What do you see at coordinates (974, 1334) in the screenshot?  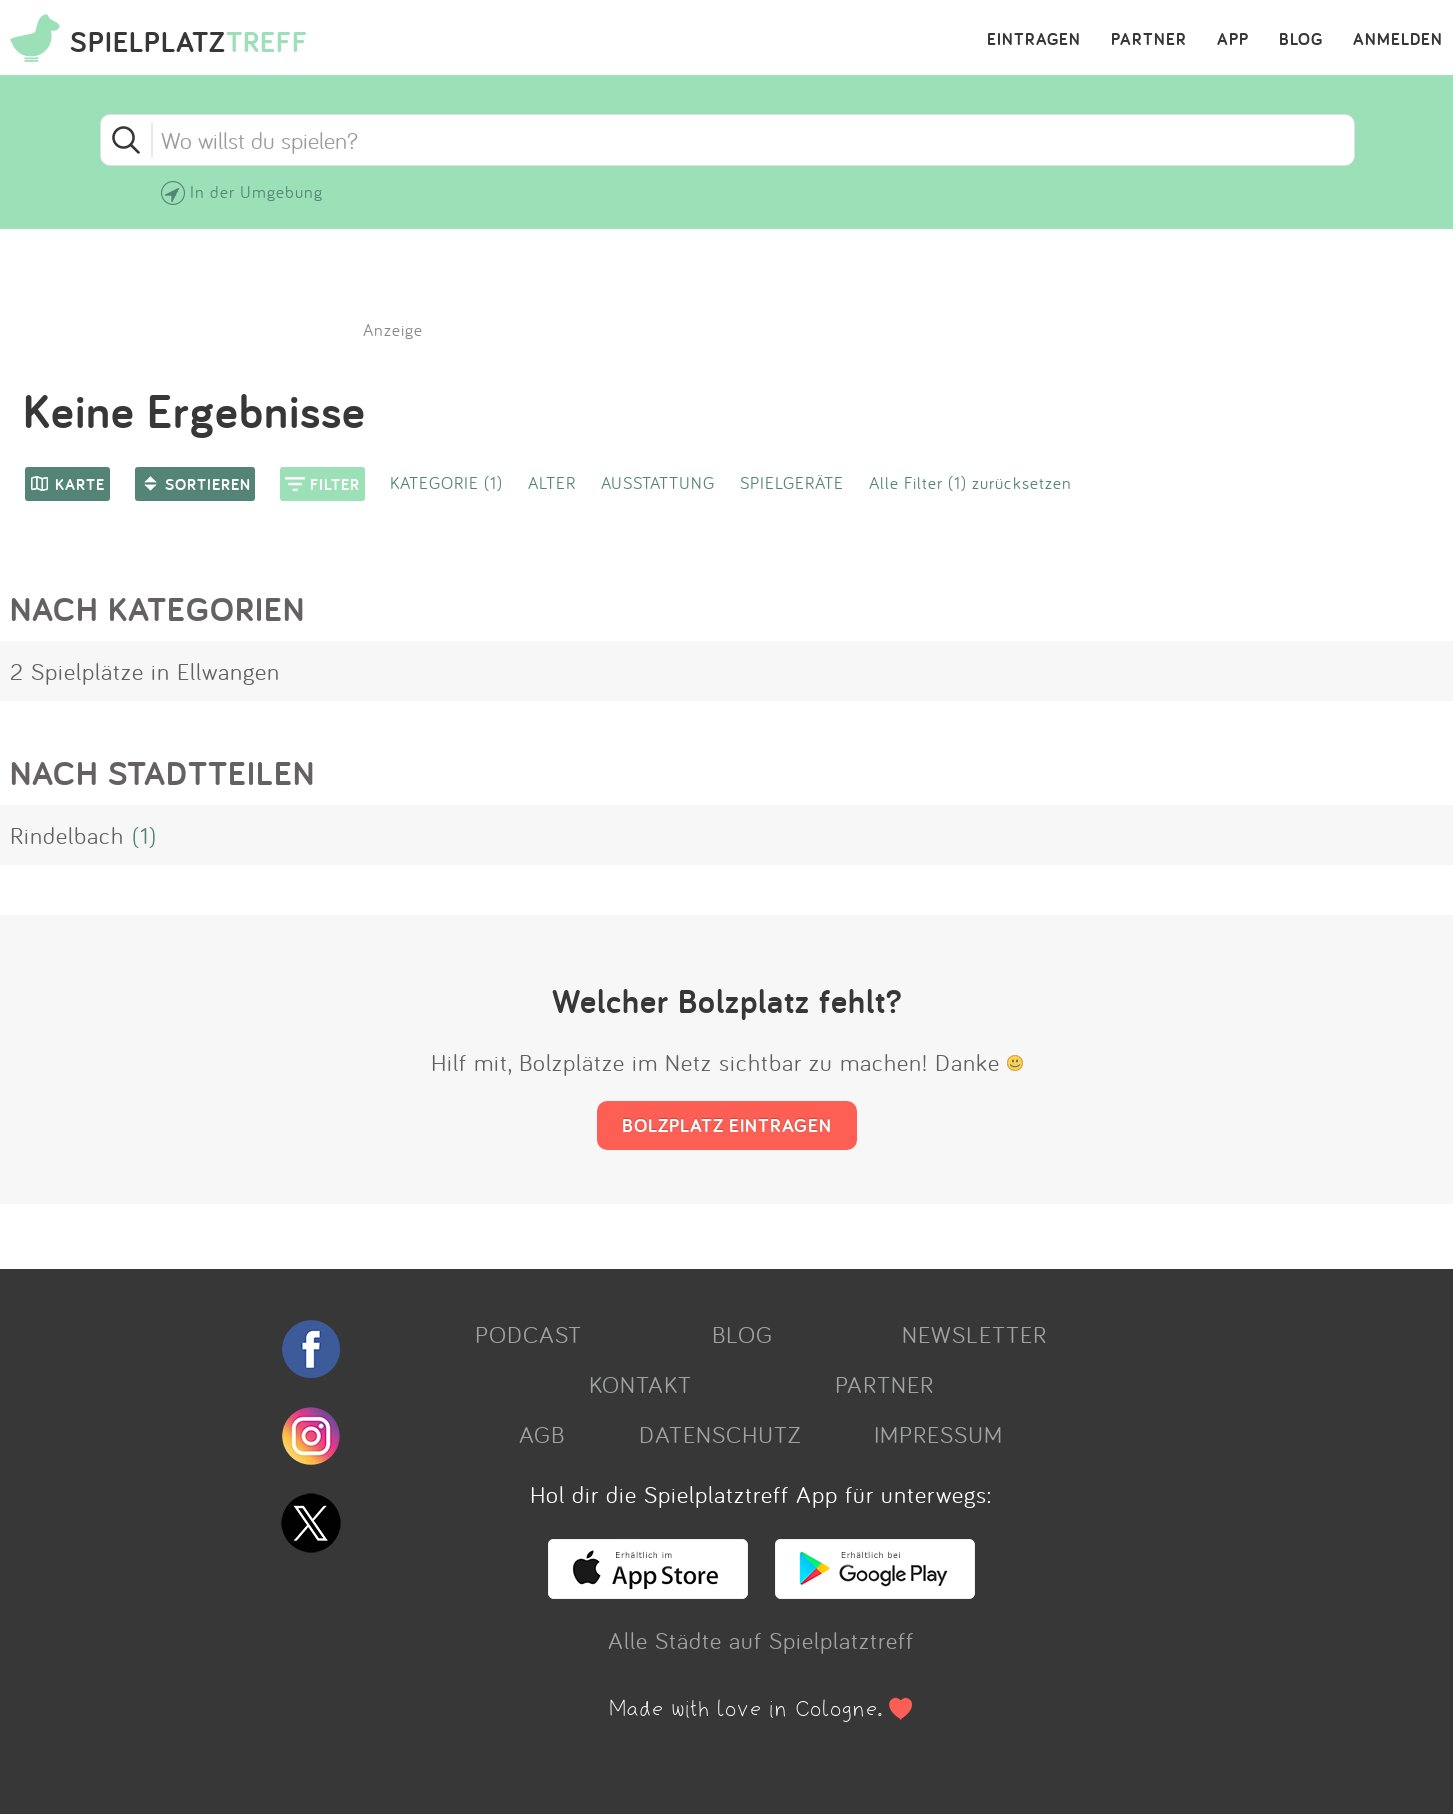 I see `NEWSLETTER` at bounding box center [974, 1334].